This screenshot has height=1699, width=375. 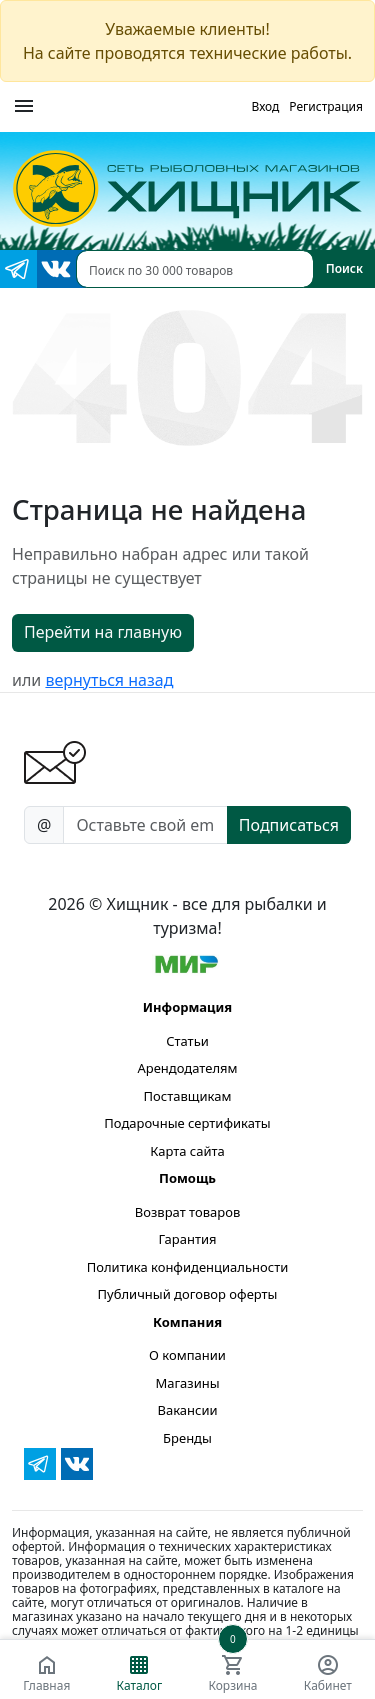 I want to click on [Меню], so click(x=24, y=107).